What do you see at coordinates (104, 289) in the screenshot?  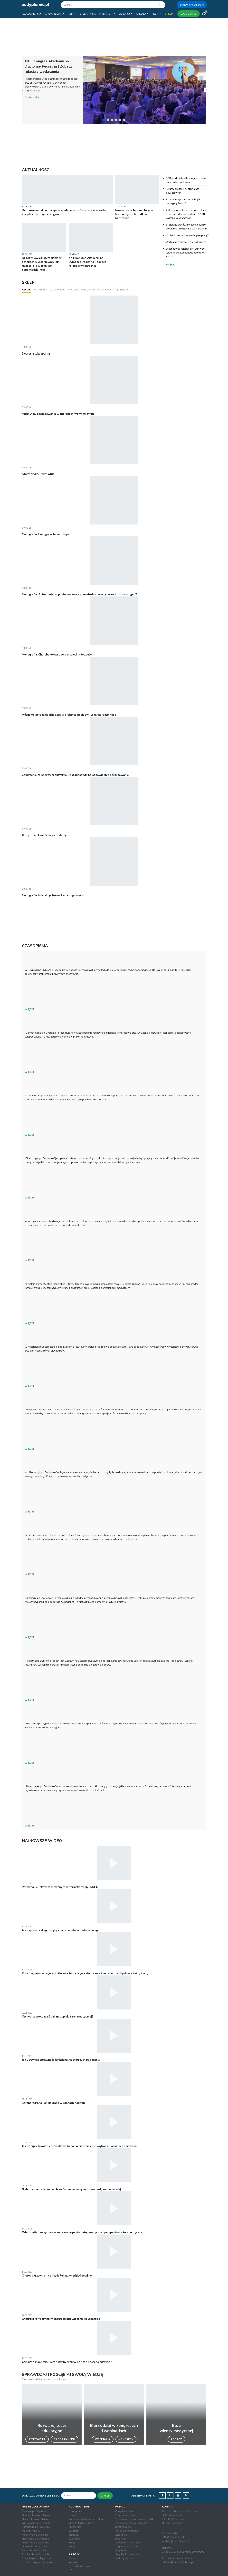 I see `Filmy Dvd [tab]` at bounding box center [104, 289].